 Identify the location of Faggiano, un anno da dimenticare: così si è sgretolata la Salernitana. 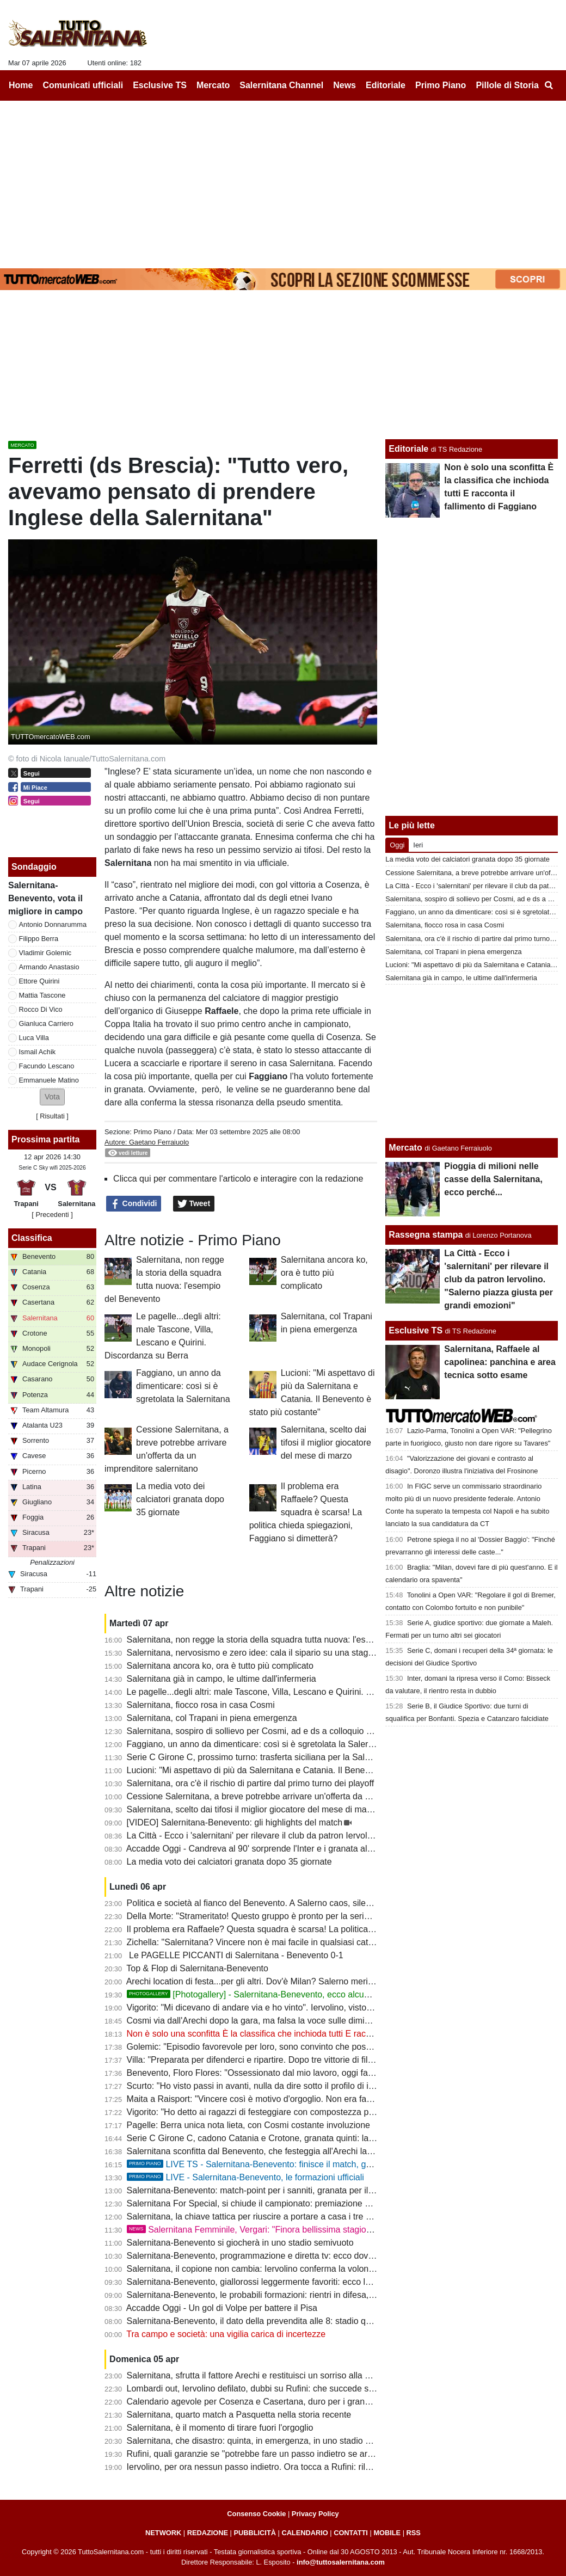
(183, 1386).